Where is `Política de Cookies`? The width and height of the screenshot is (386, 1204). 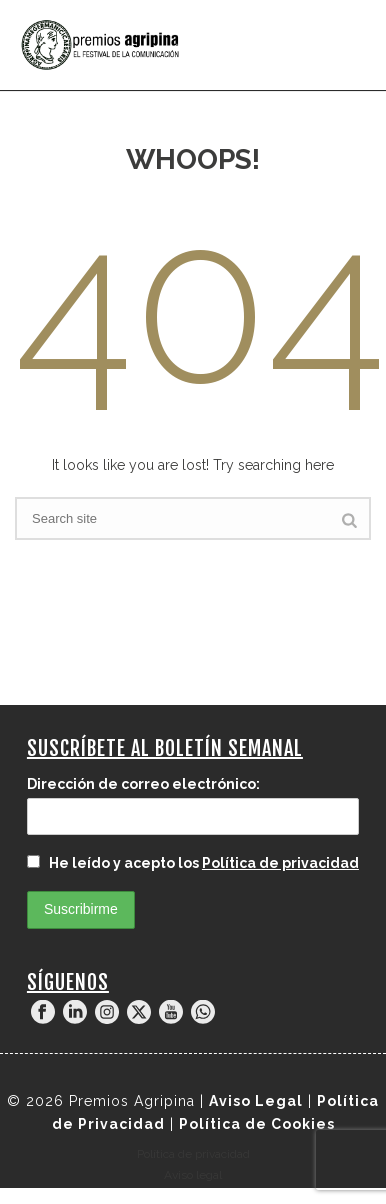
Política de Cookies is located at coordinates (257, 1124).